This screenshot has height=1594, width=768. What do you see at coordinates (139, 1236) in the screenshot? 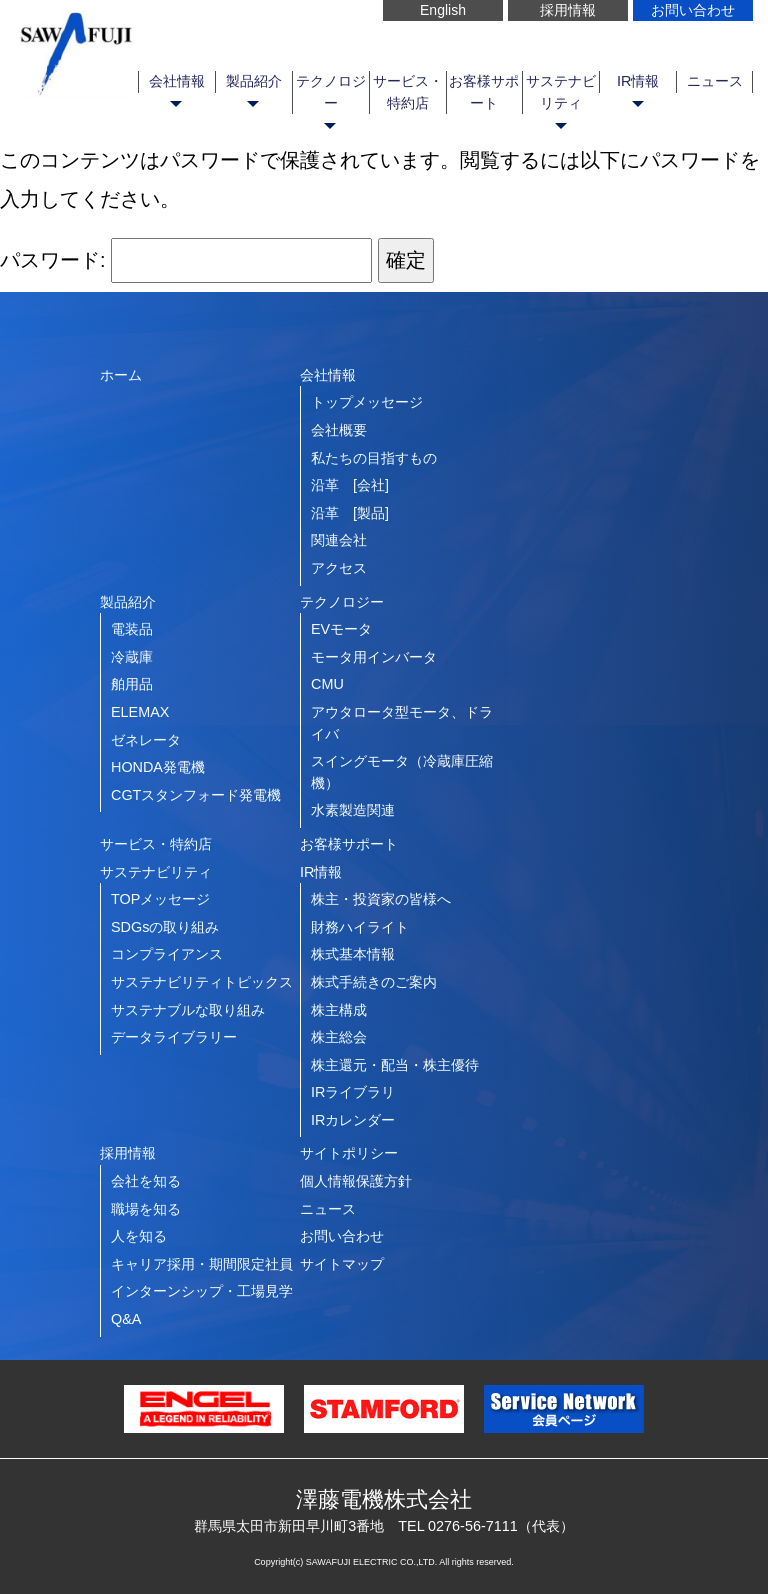
I see `人を知る` at bounding box center [139, 1236].